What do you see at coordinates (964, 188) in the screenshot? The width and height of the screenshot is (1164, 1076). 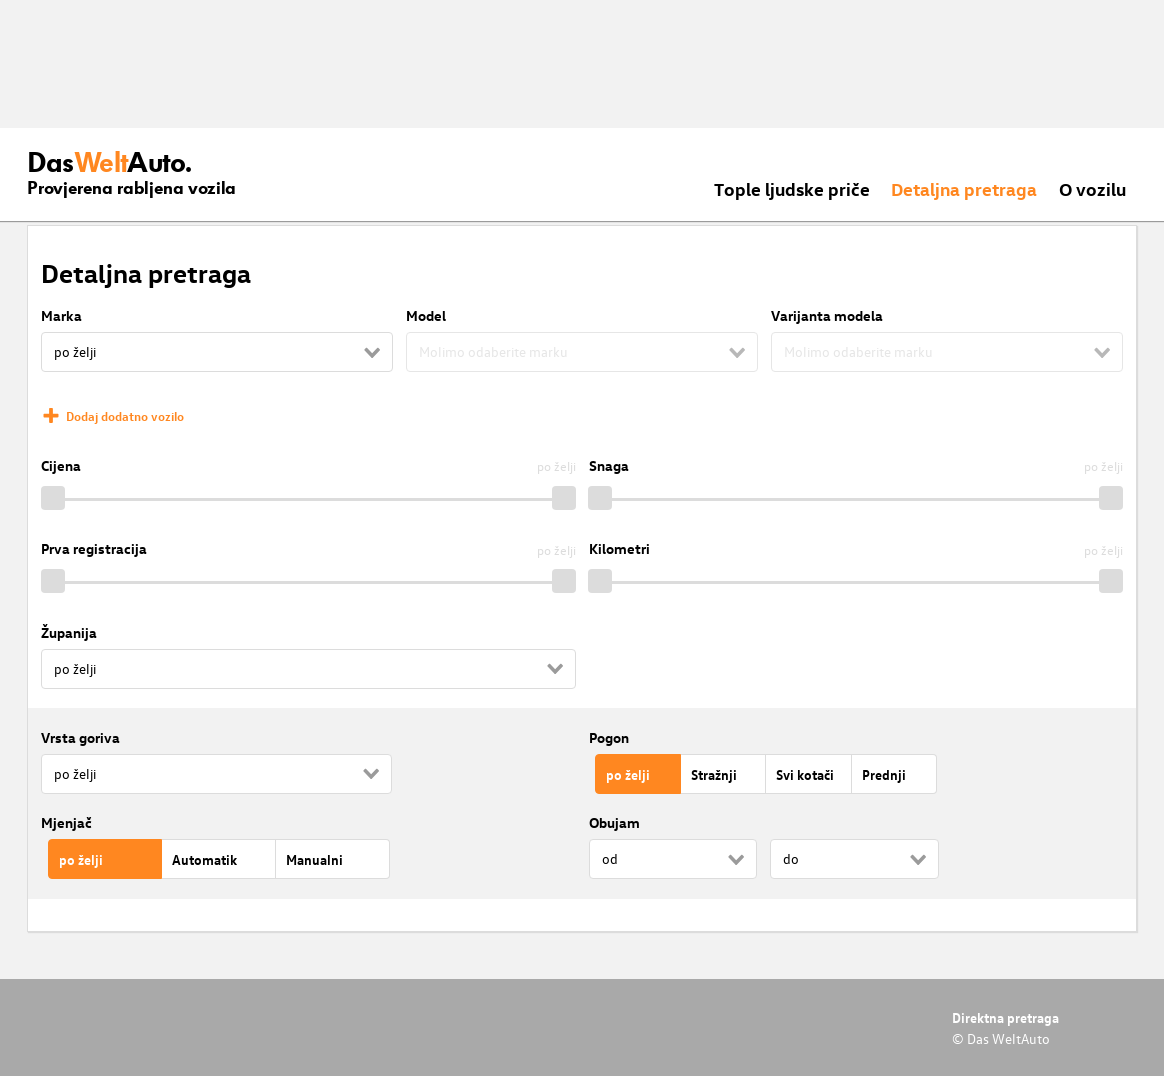 I see `Detaljna pretraga` at bounding box center [964, 188].